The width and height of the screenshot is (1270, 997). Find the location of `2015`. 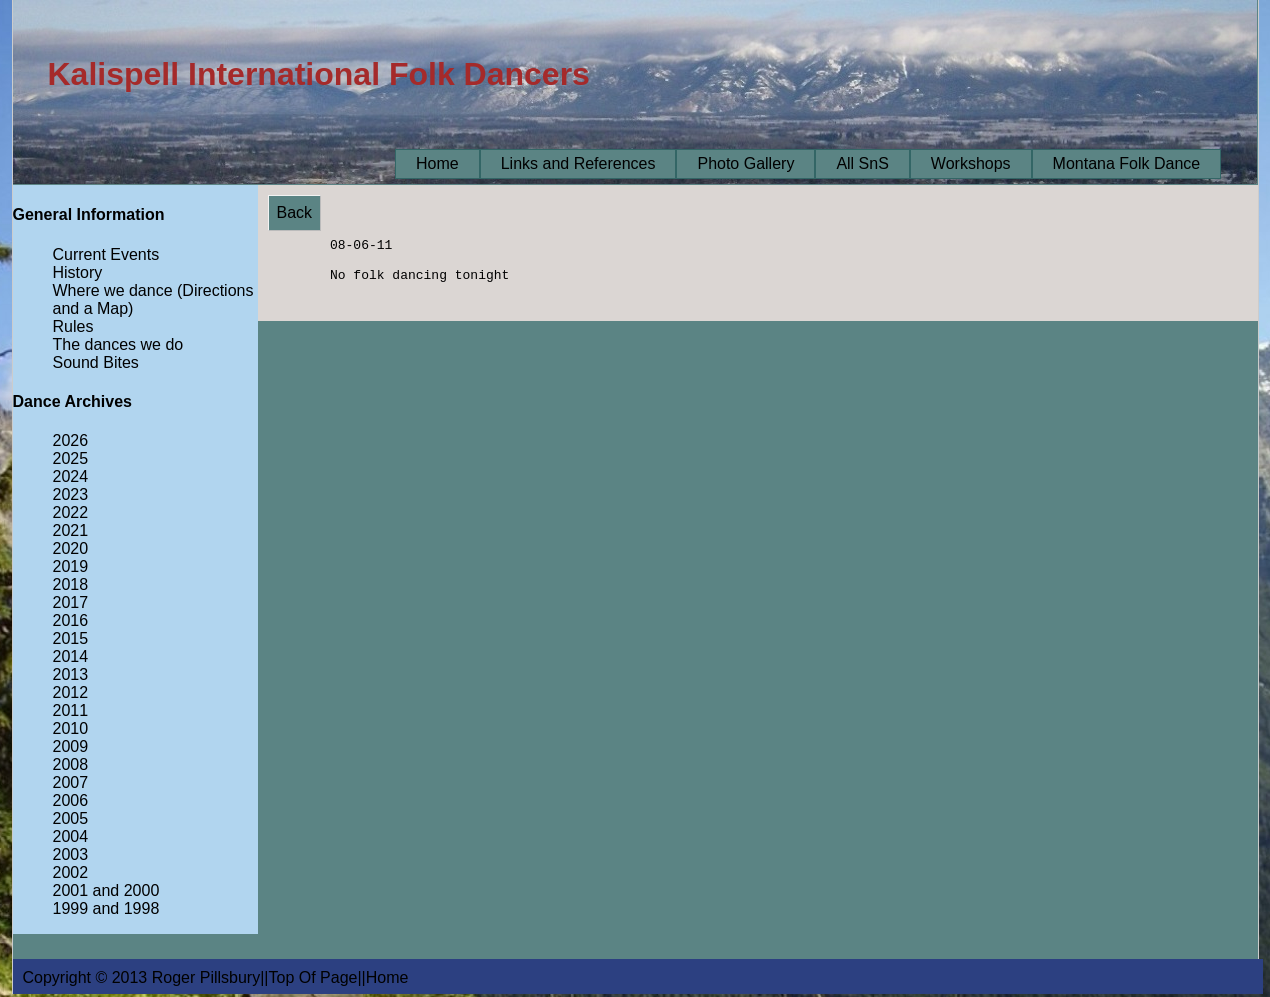

2015 is located at coordinates (71, 638).